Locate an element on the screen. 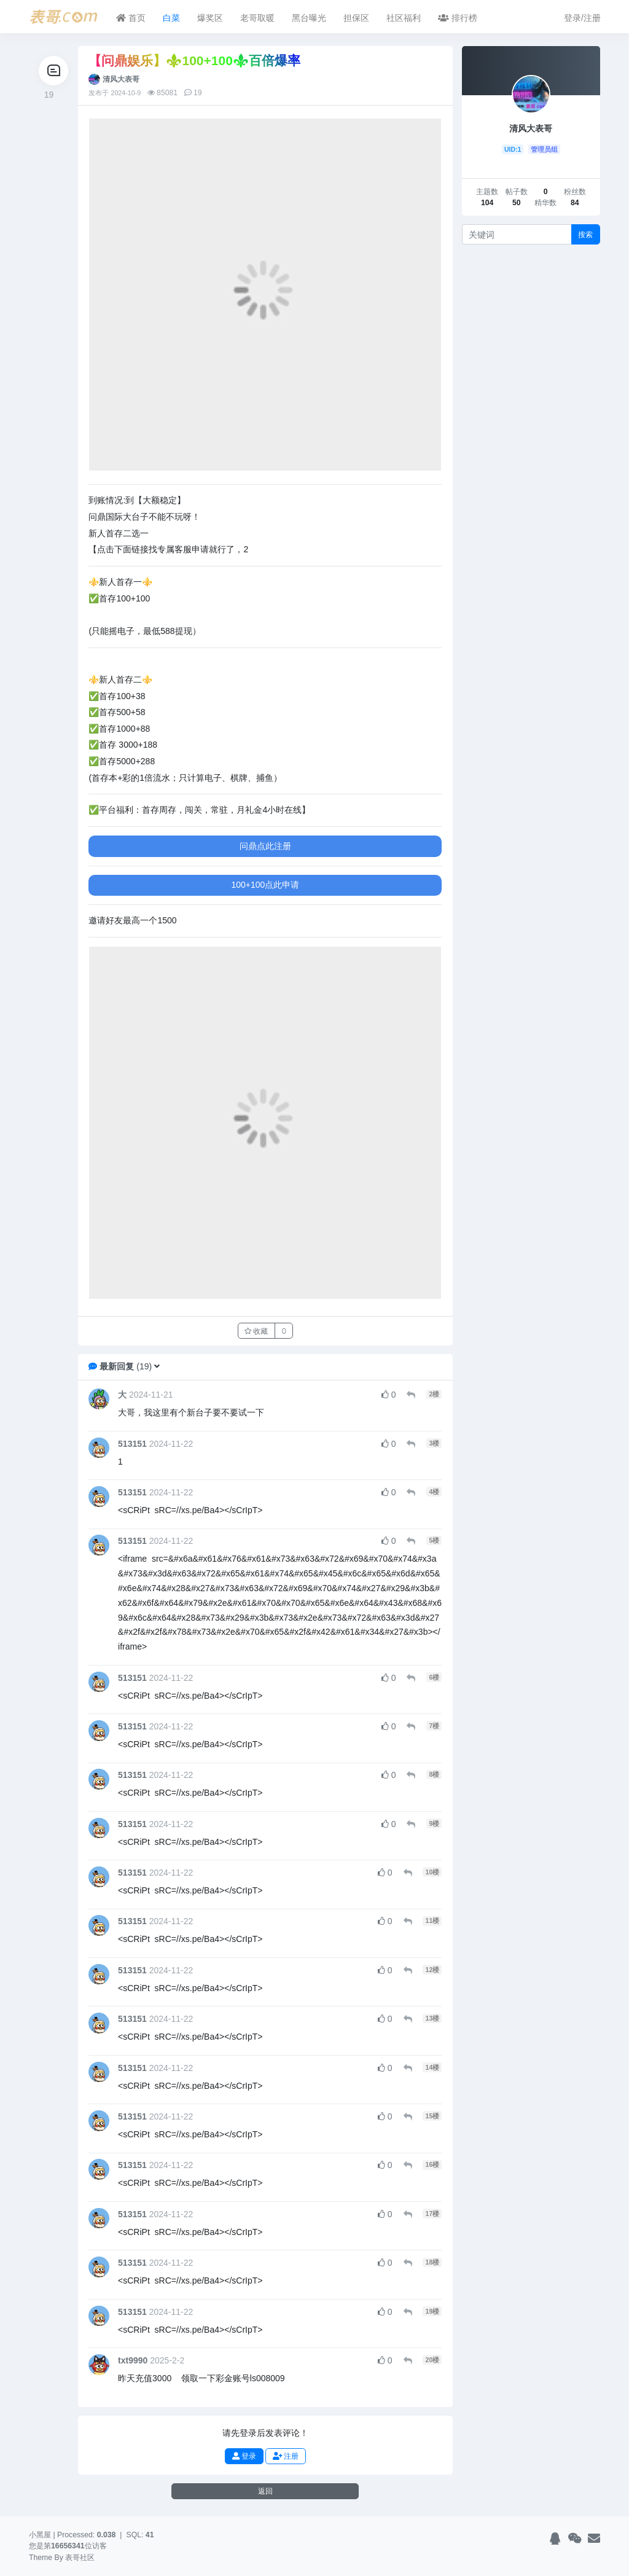 This screenshot has height=2576, width=629. 登录 is located at coordinates (244, 2456).